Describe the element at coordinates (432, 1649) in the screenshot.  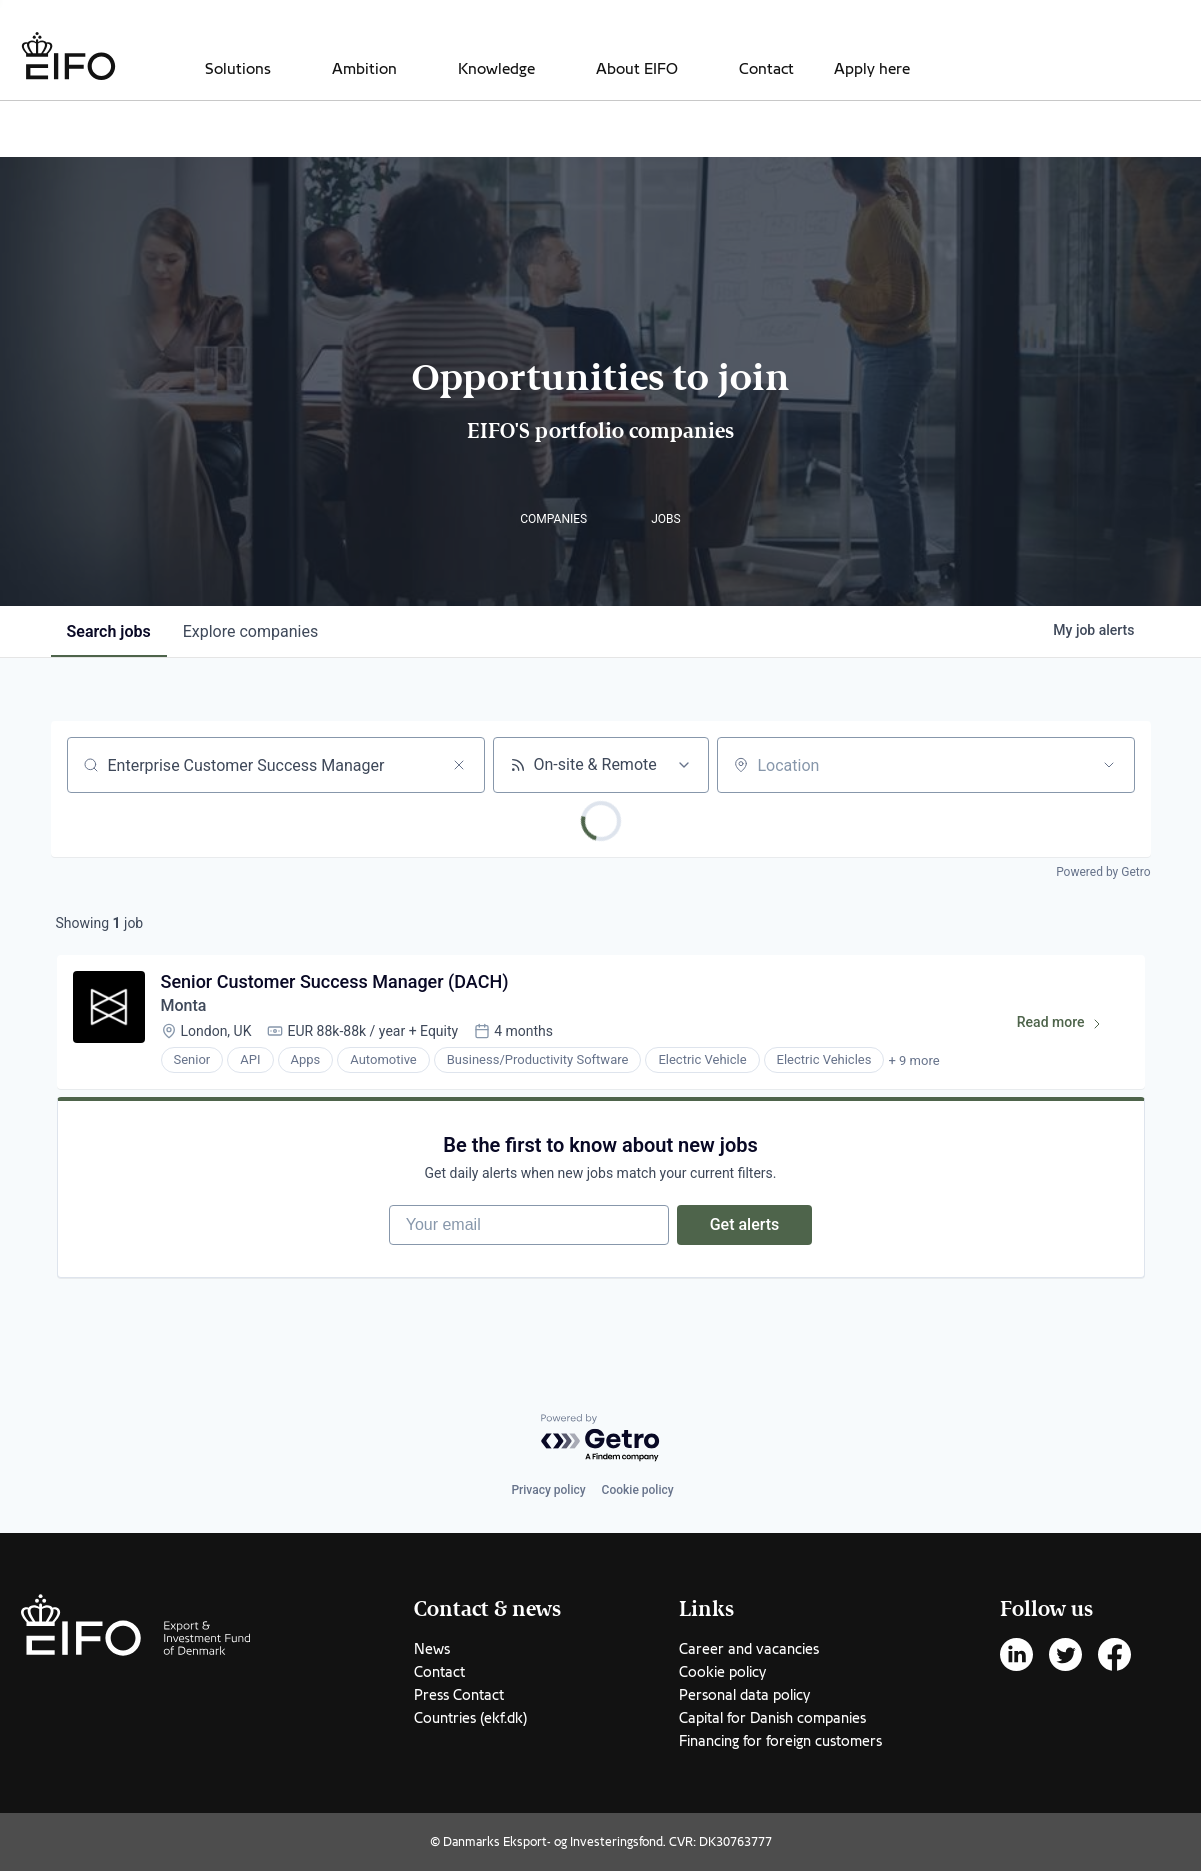
I see `News` at that location.